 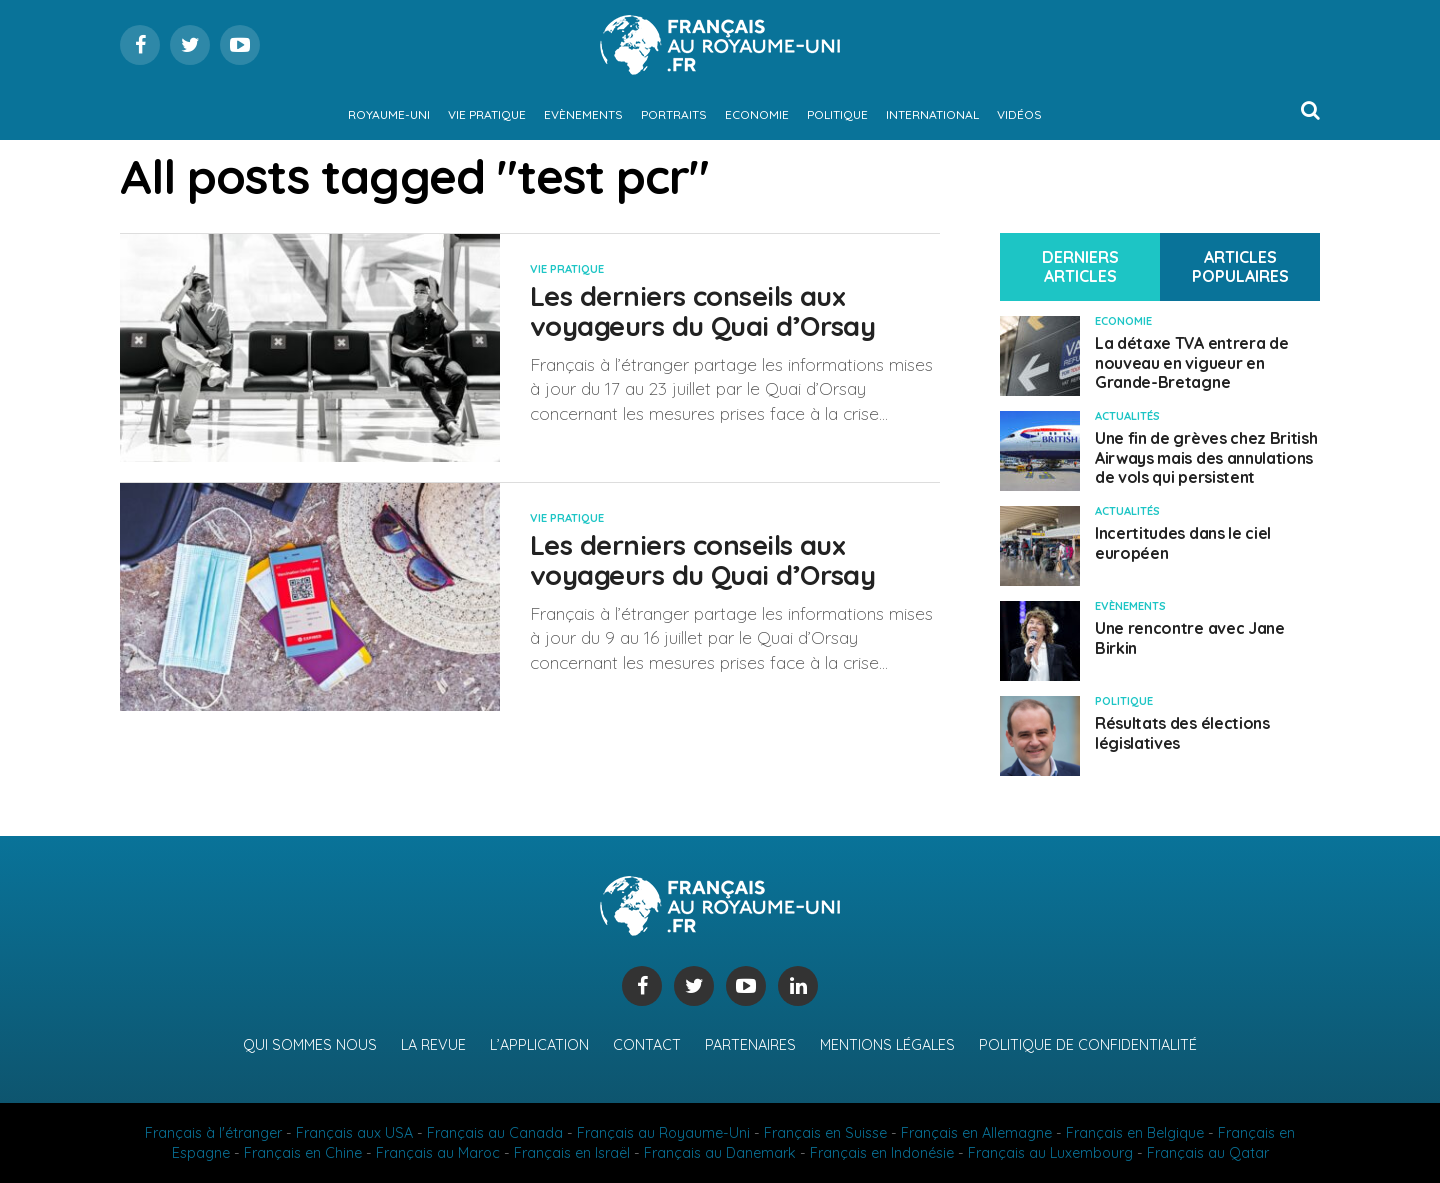 I want to click on Français au Canada, so click(x=495, y=1133).